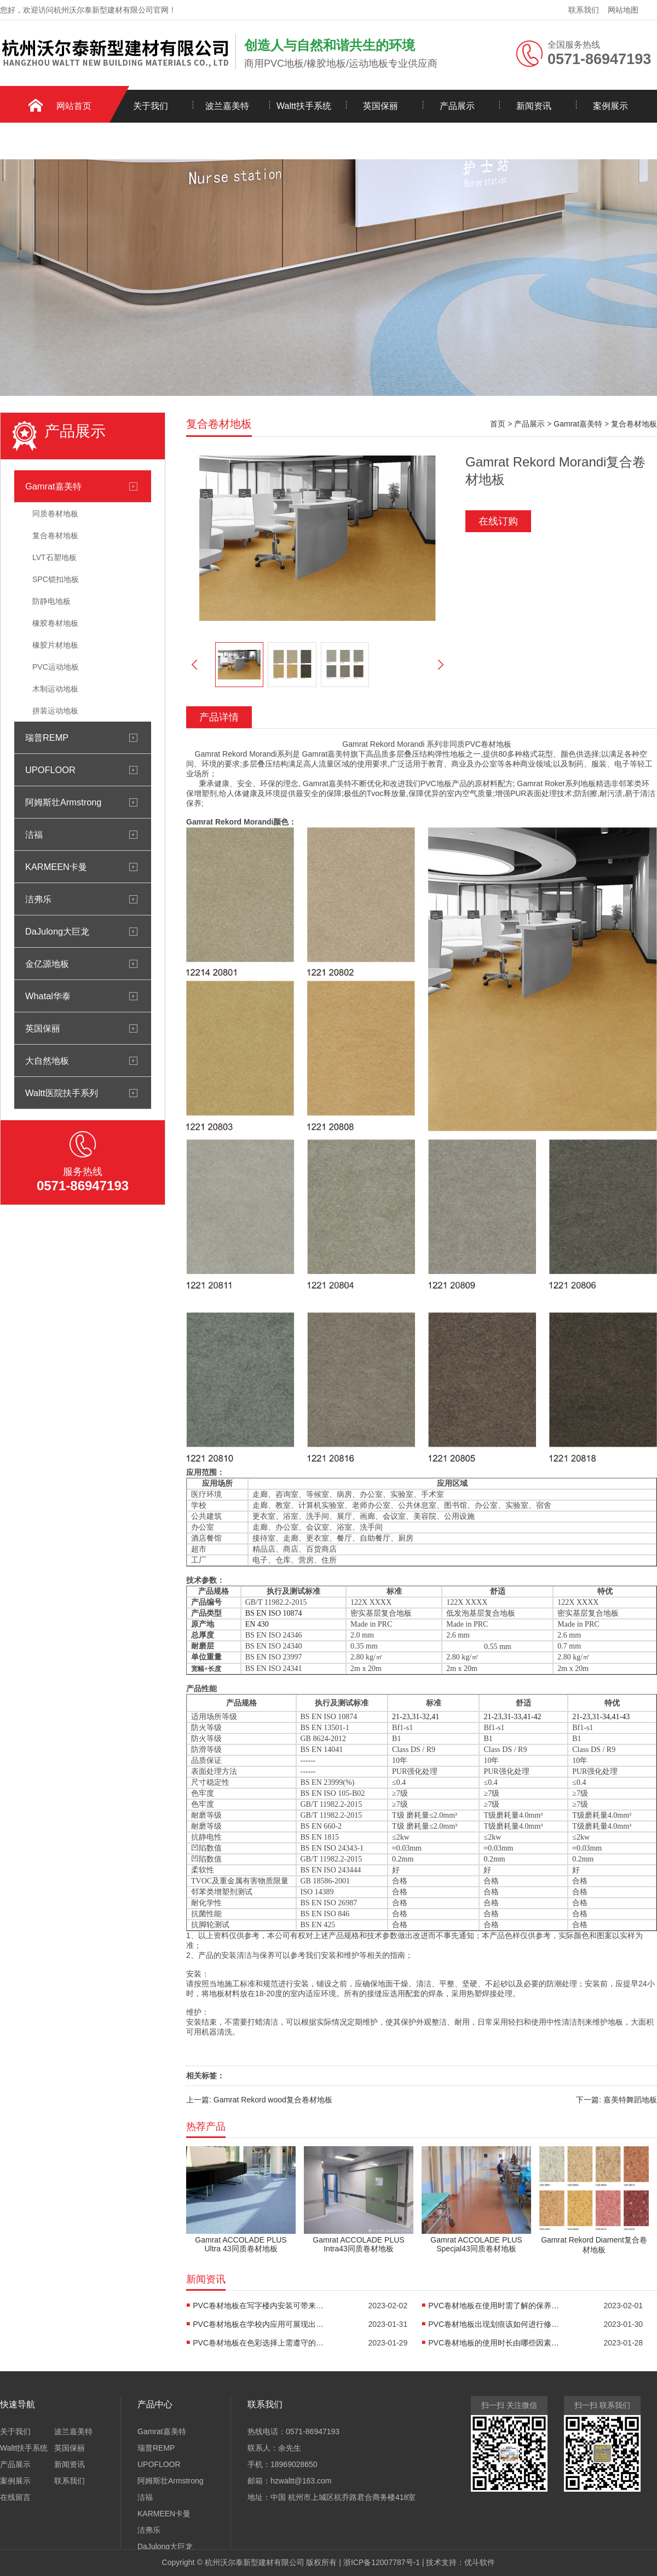 The height and width of the screenshot is (2576, 657). What do you see at coordinates (479, 2562) in the screenshot?
I see `优斗软件` at bounding box center [479, 2562].